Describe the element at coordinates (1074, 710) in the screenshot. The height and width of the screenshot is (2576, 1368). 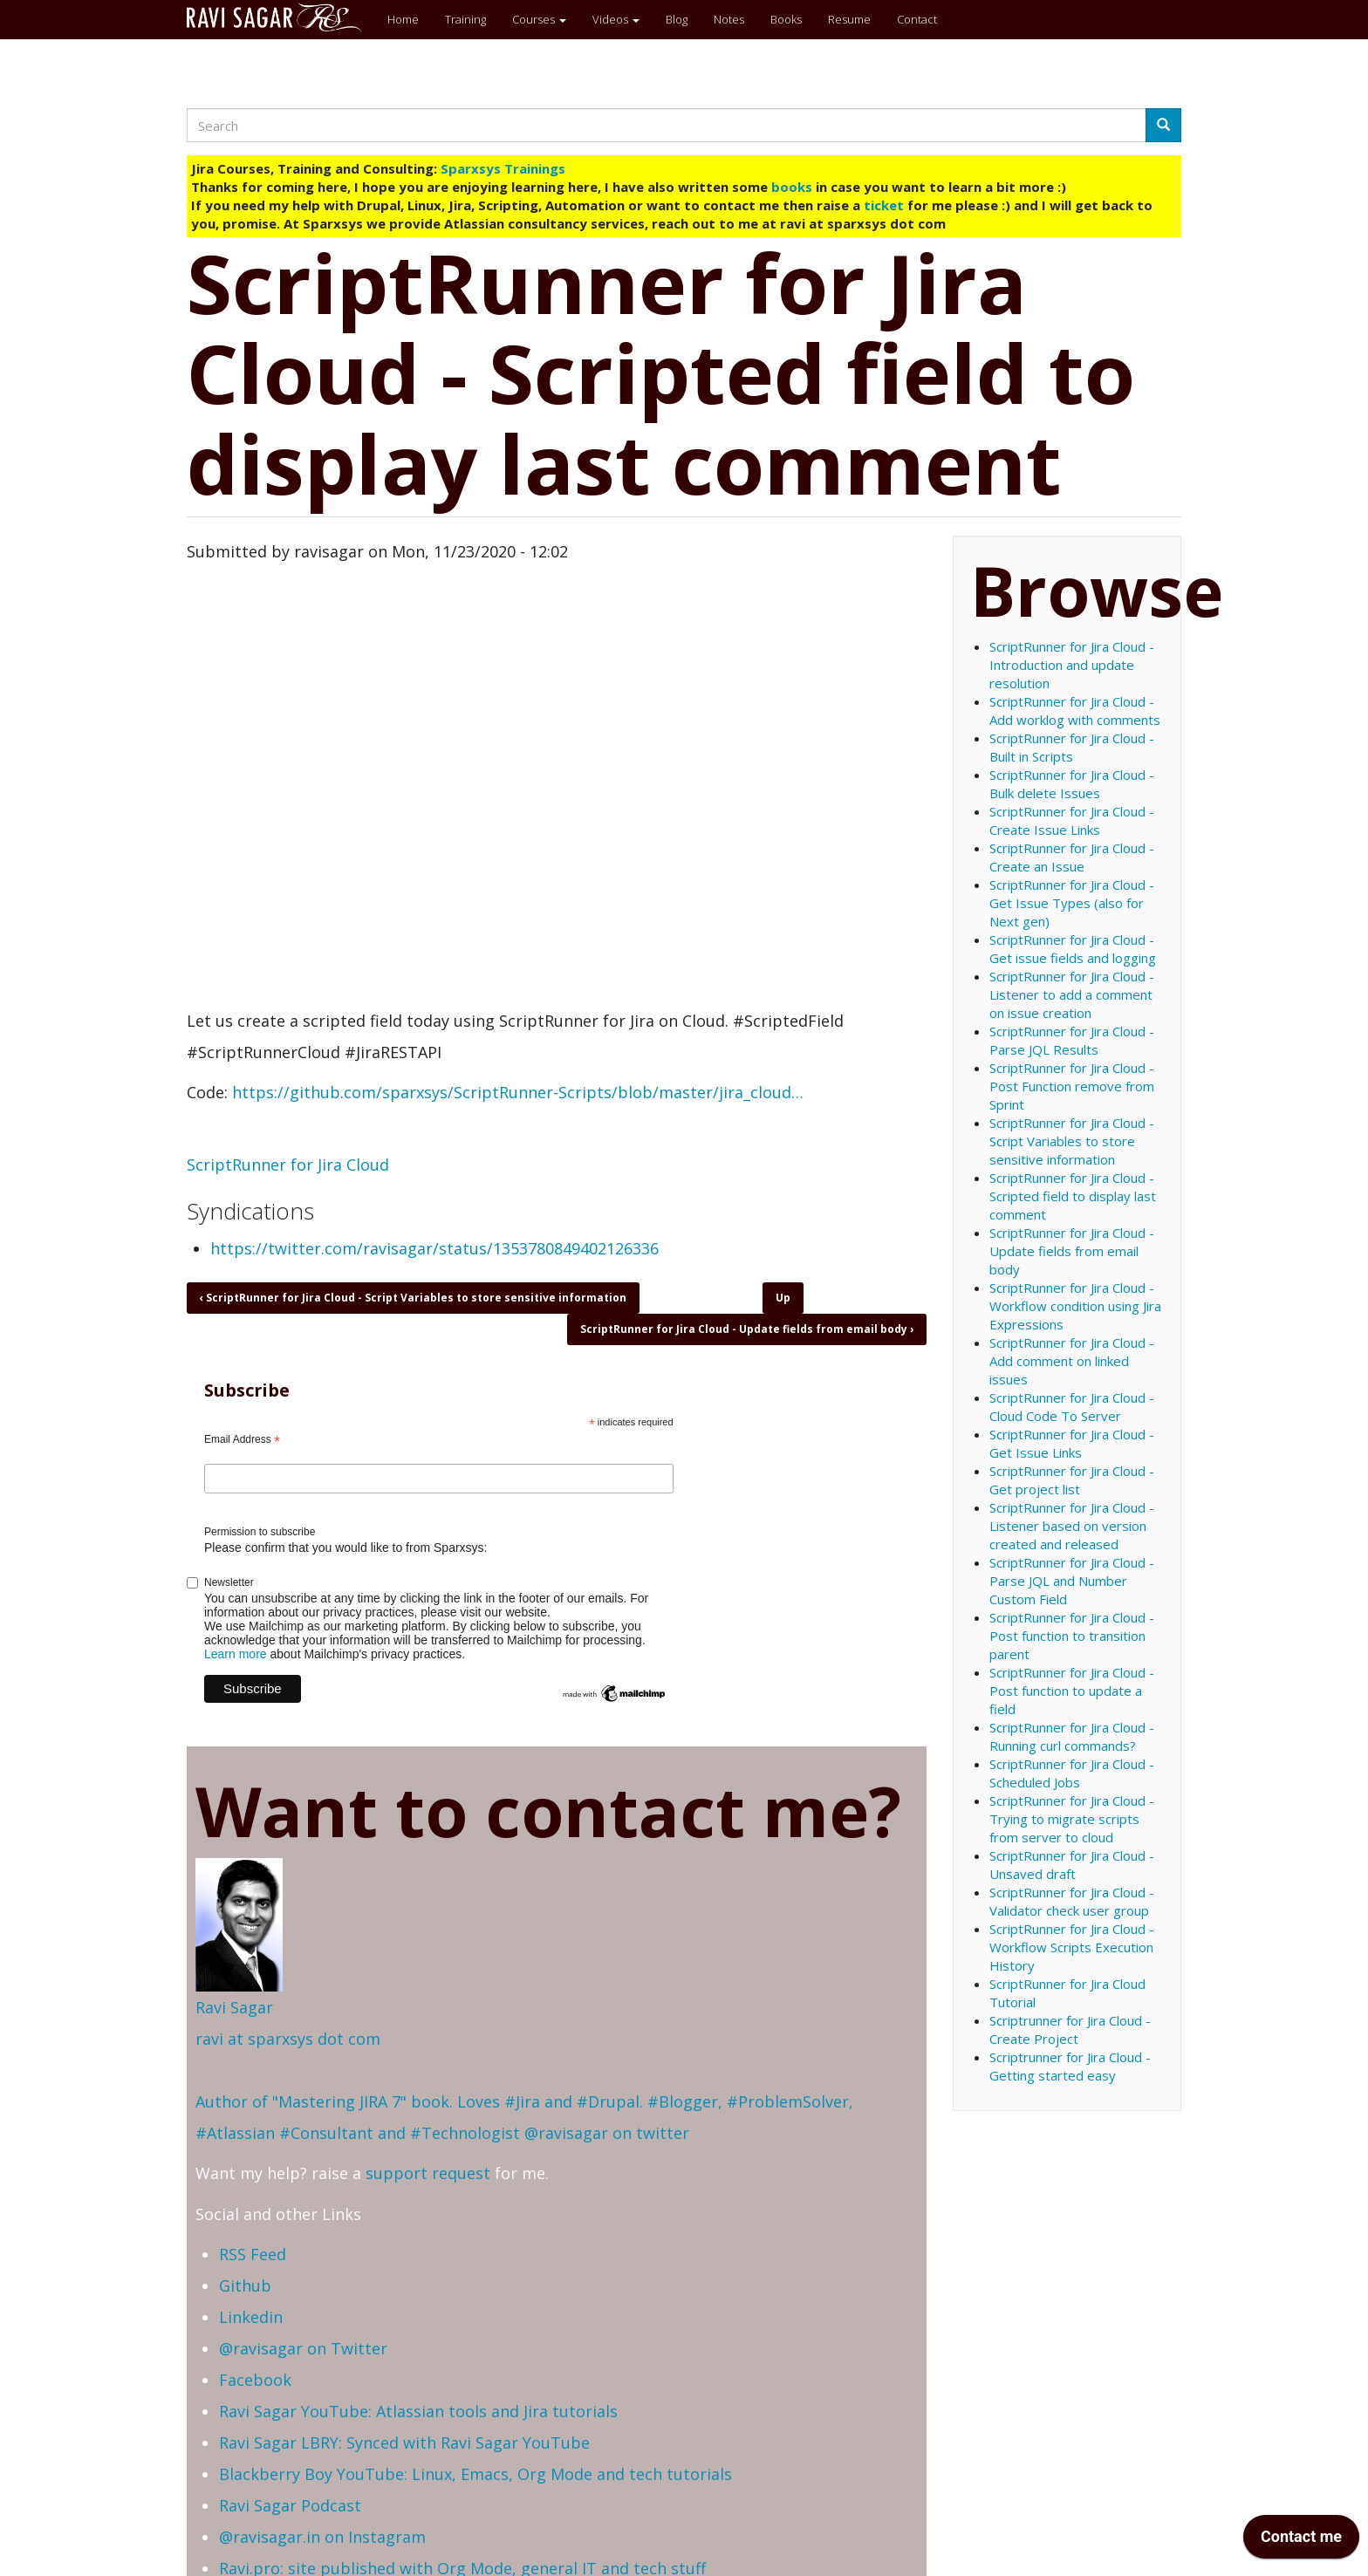
I see `ScriptRunner for Jira Cloud - Add worklog with comments` at that location.